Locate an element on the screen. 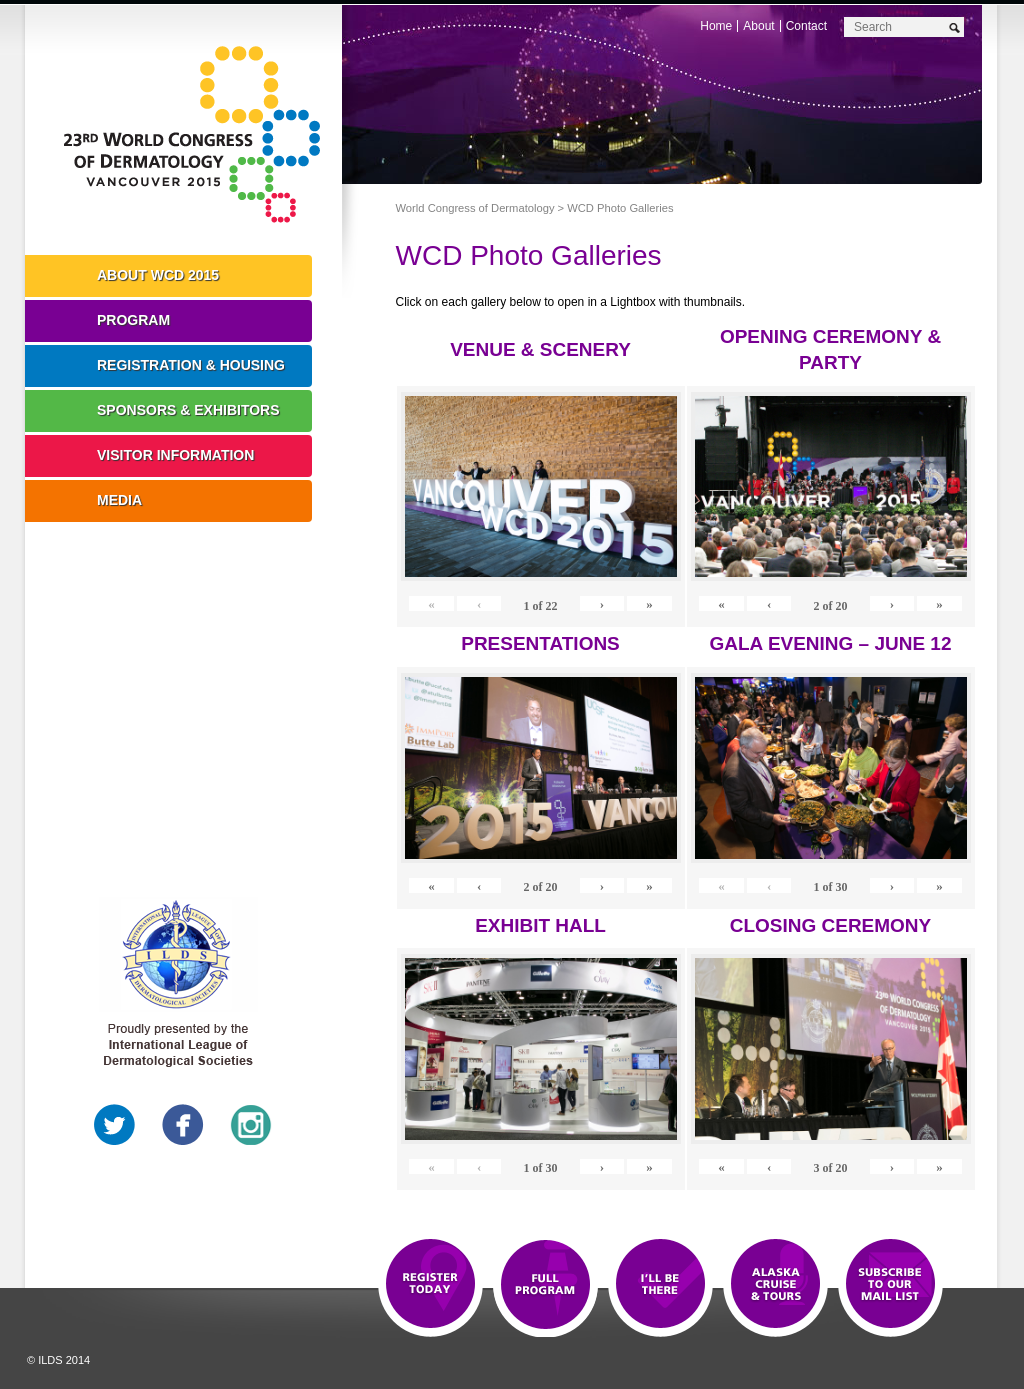 This screenshot has width=1024, height=1389. Twitter is located at coordinates (115, 1125).